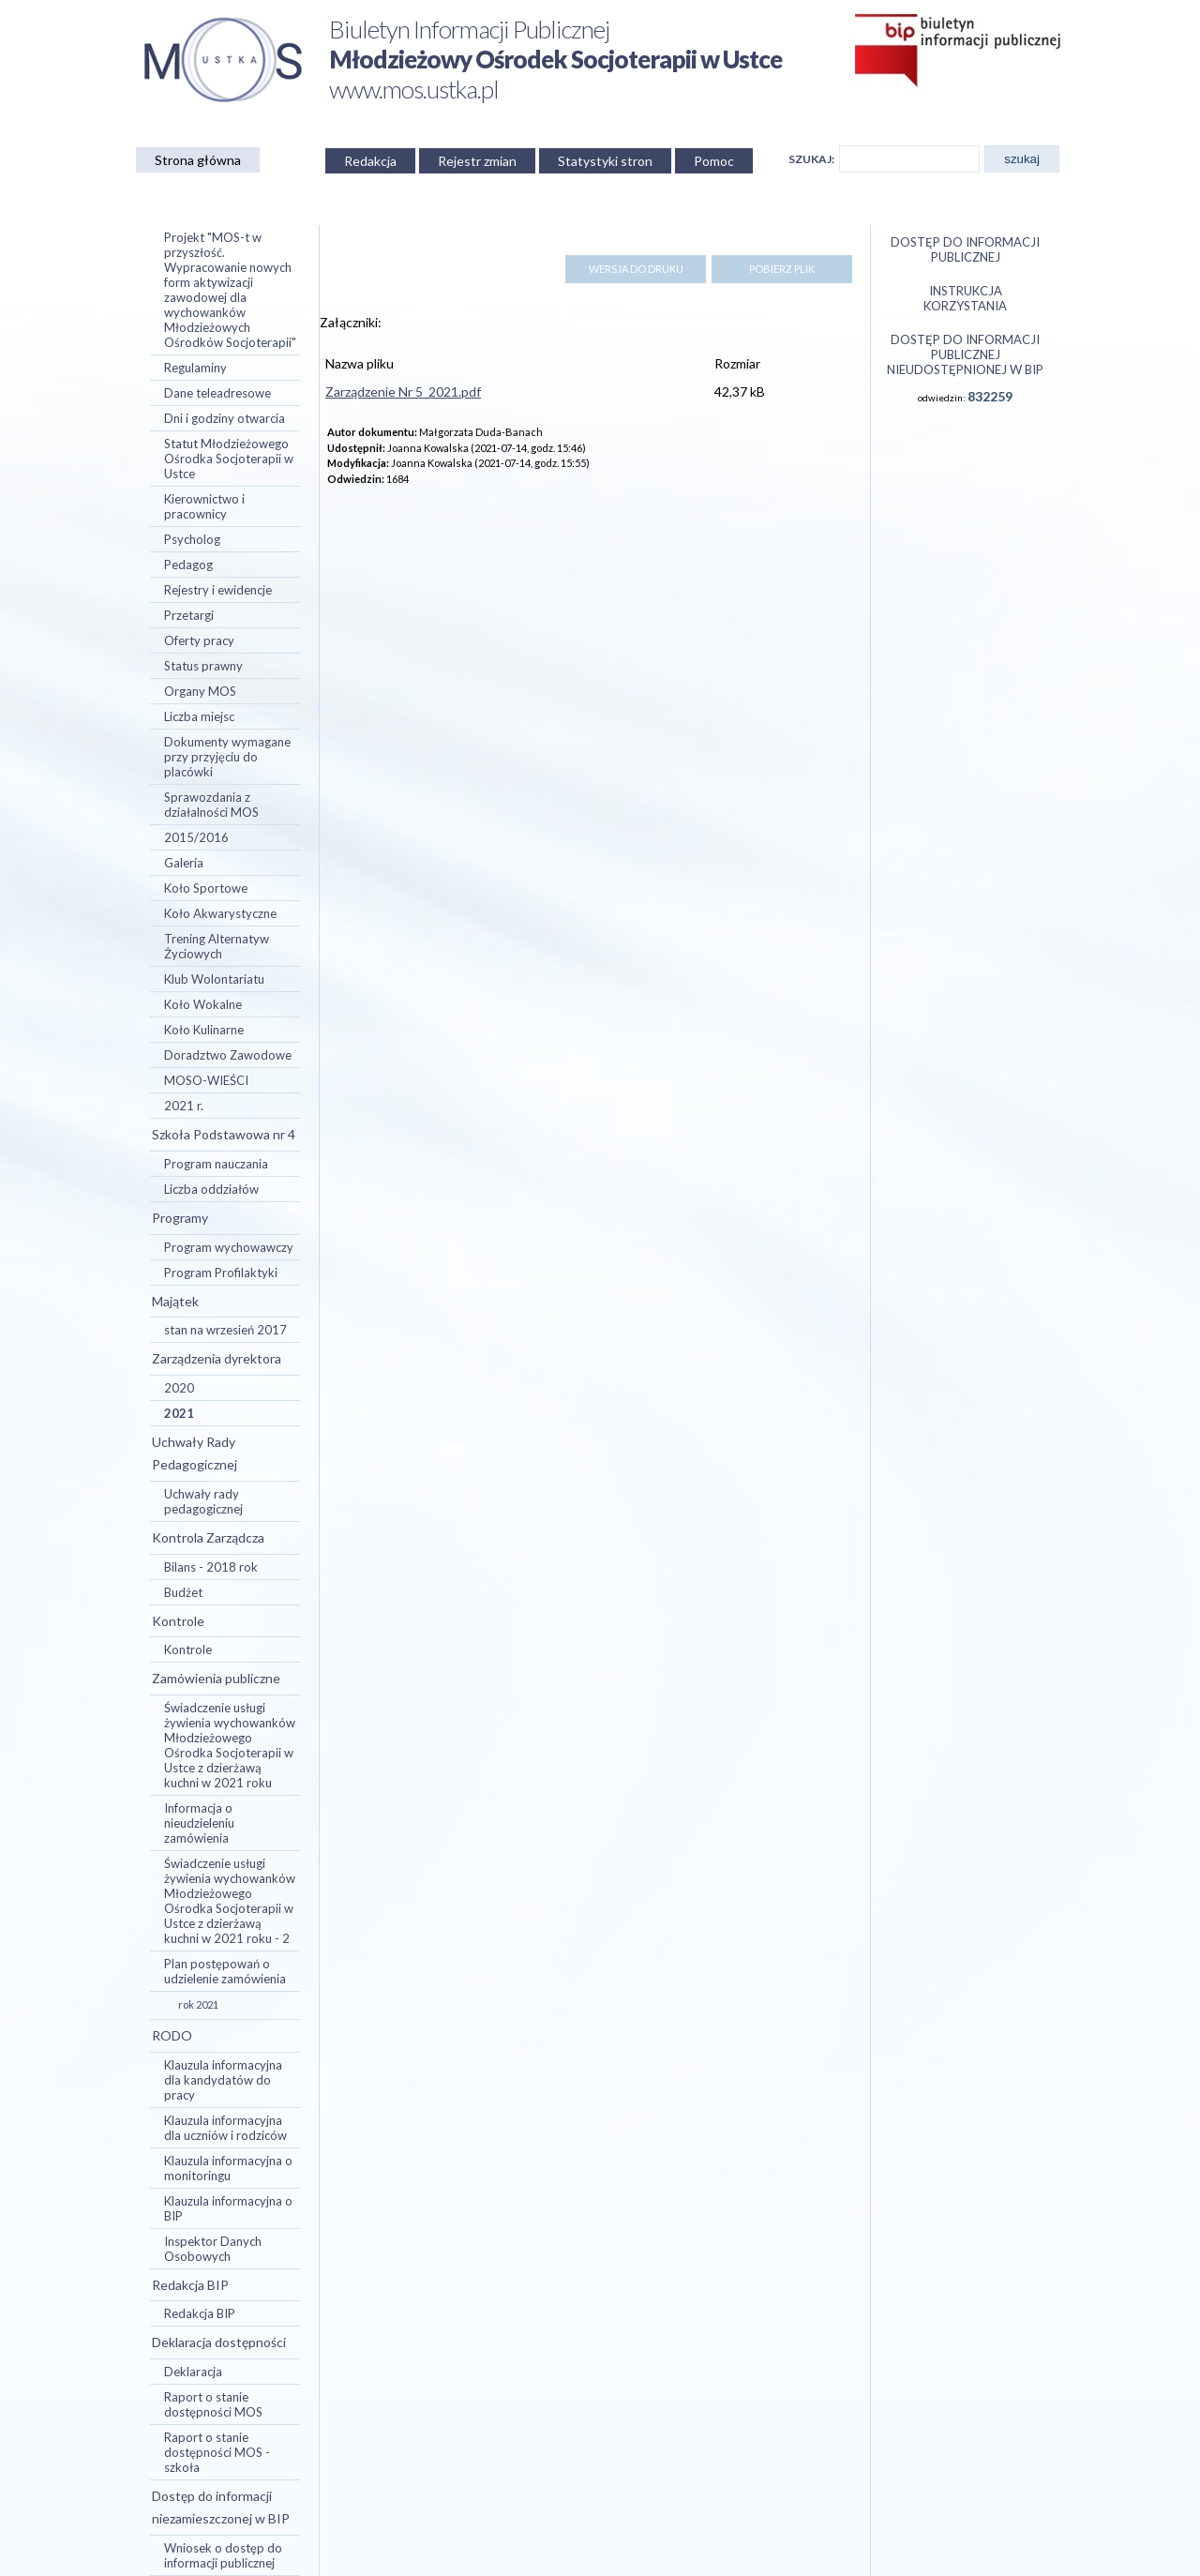 The width and height of the screenshot is (1200, 2576). What do you see at coordinates (179, 1413) in the screenshot?
I see `2021` at bounding box center [179, 1413].